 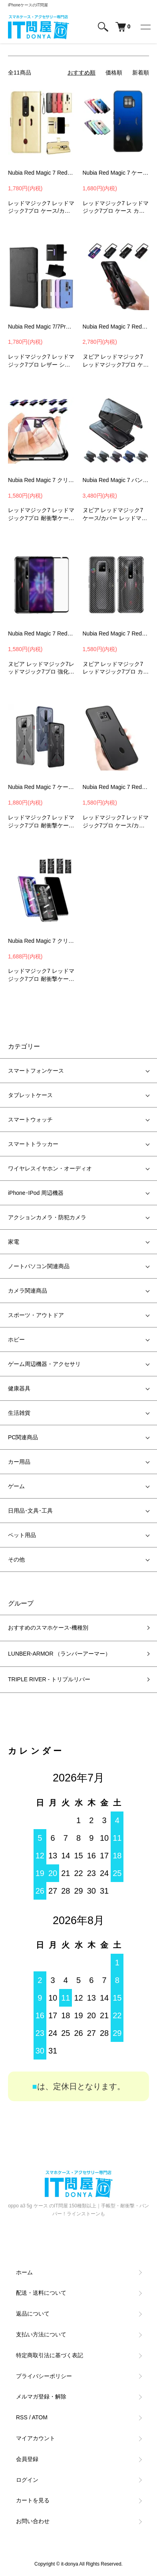 What do you see at coordinates (16, 1339) in the screenshot?
I see `ホビー` at bounding box center [16, 1339].